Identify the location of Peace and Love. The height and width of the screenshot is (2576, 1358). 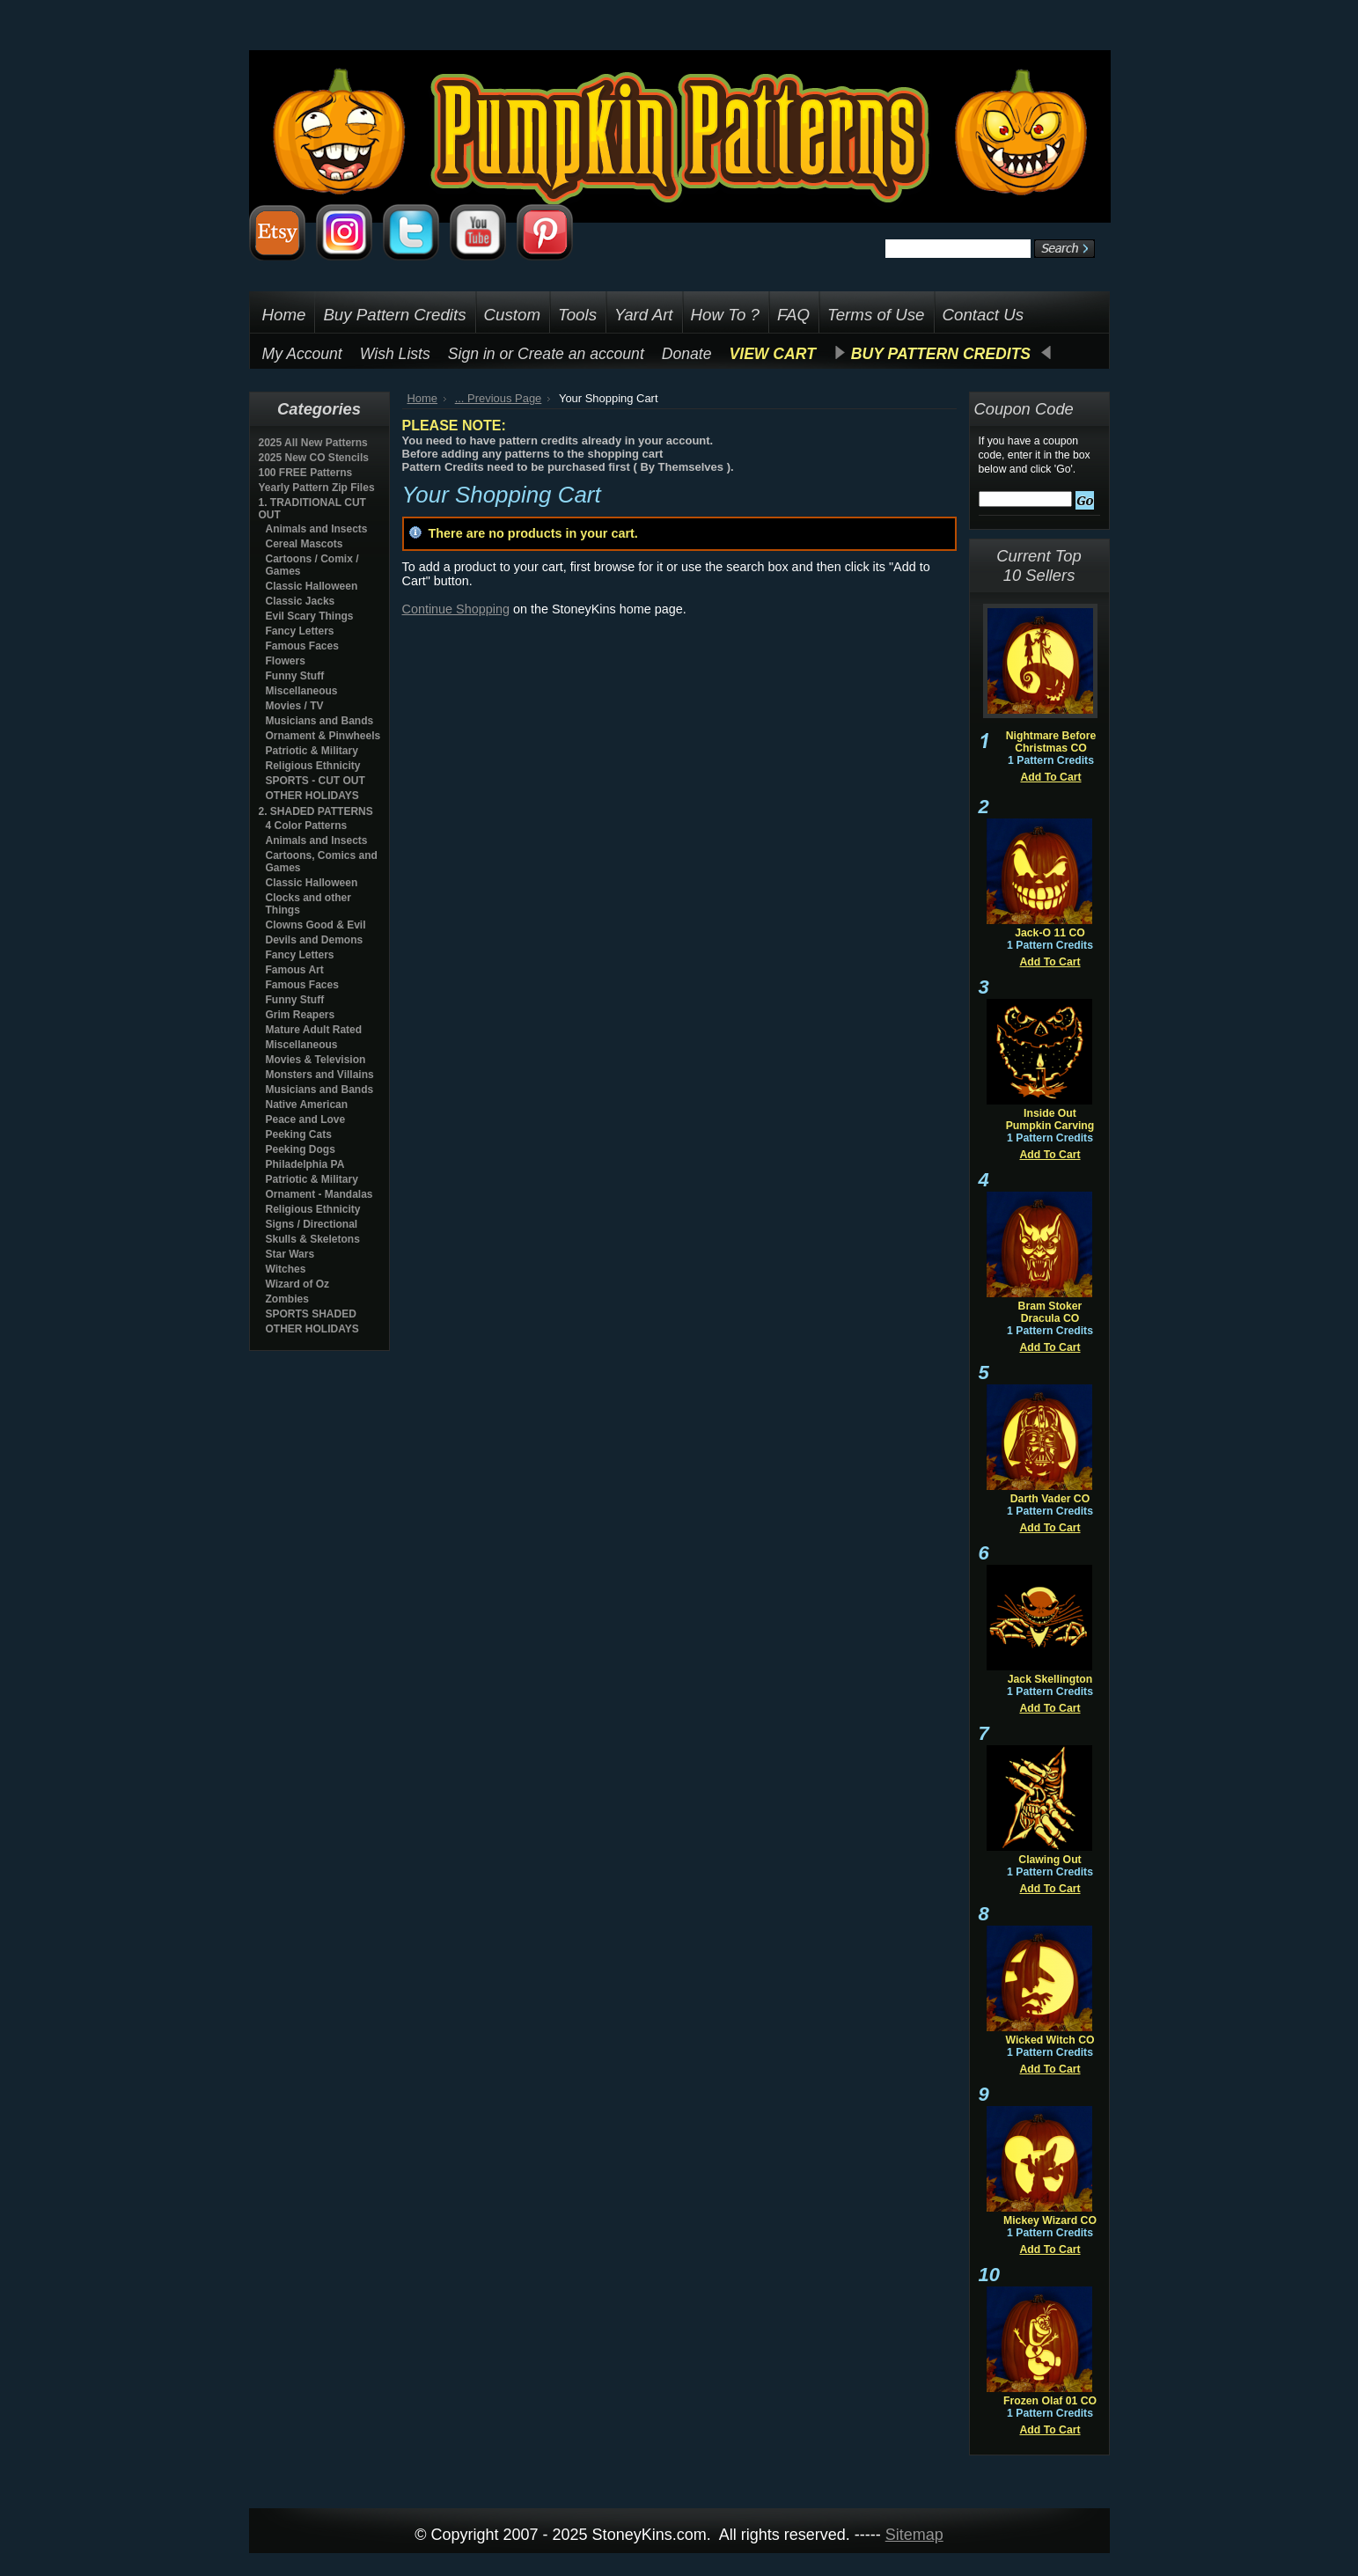
(306, 1119).